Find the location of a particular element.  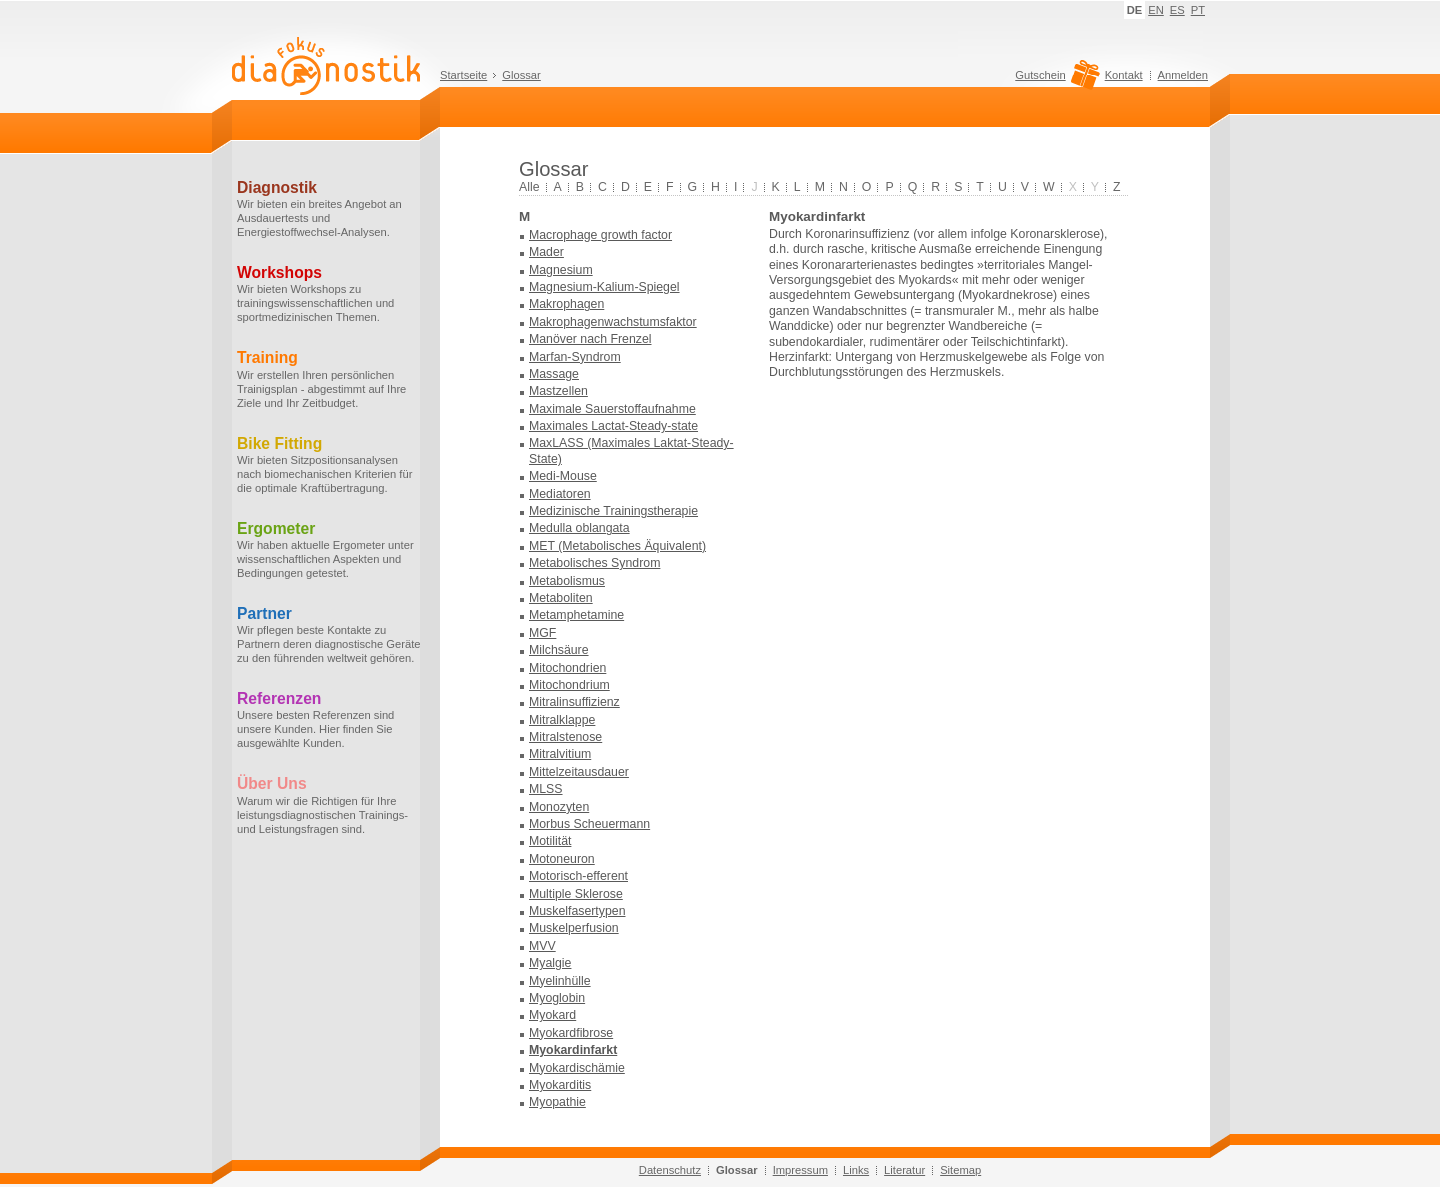

Glossar is located at coordinates (521, 75).